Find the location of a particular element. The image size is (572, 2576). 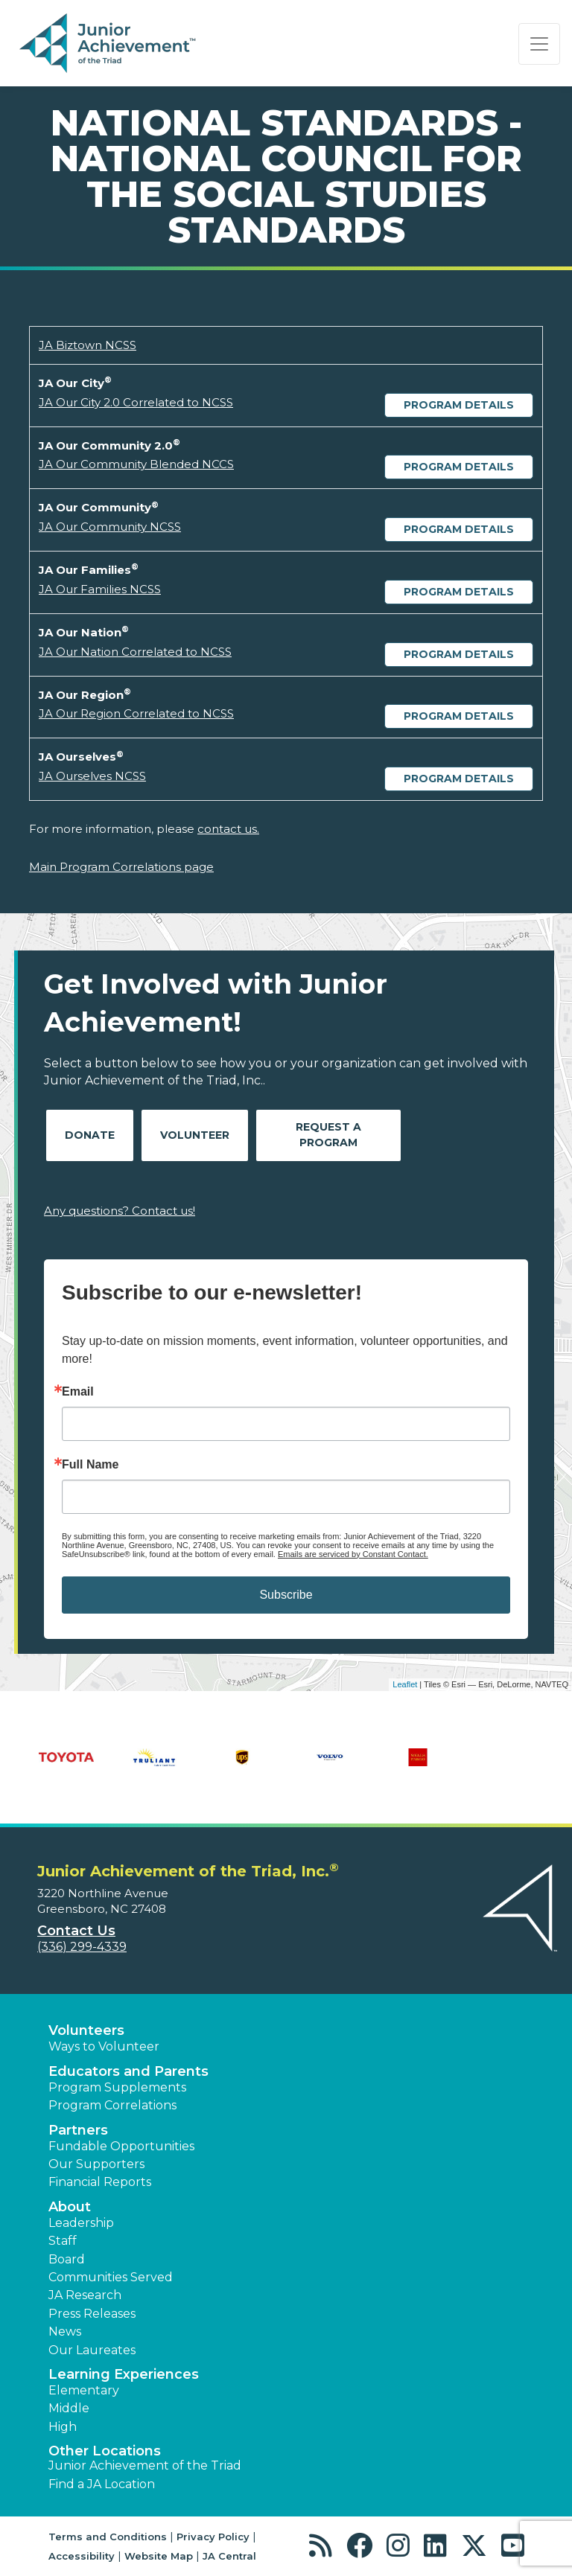

Middle [button] is located at coordinates (68, 2408).